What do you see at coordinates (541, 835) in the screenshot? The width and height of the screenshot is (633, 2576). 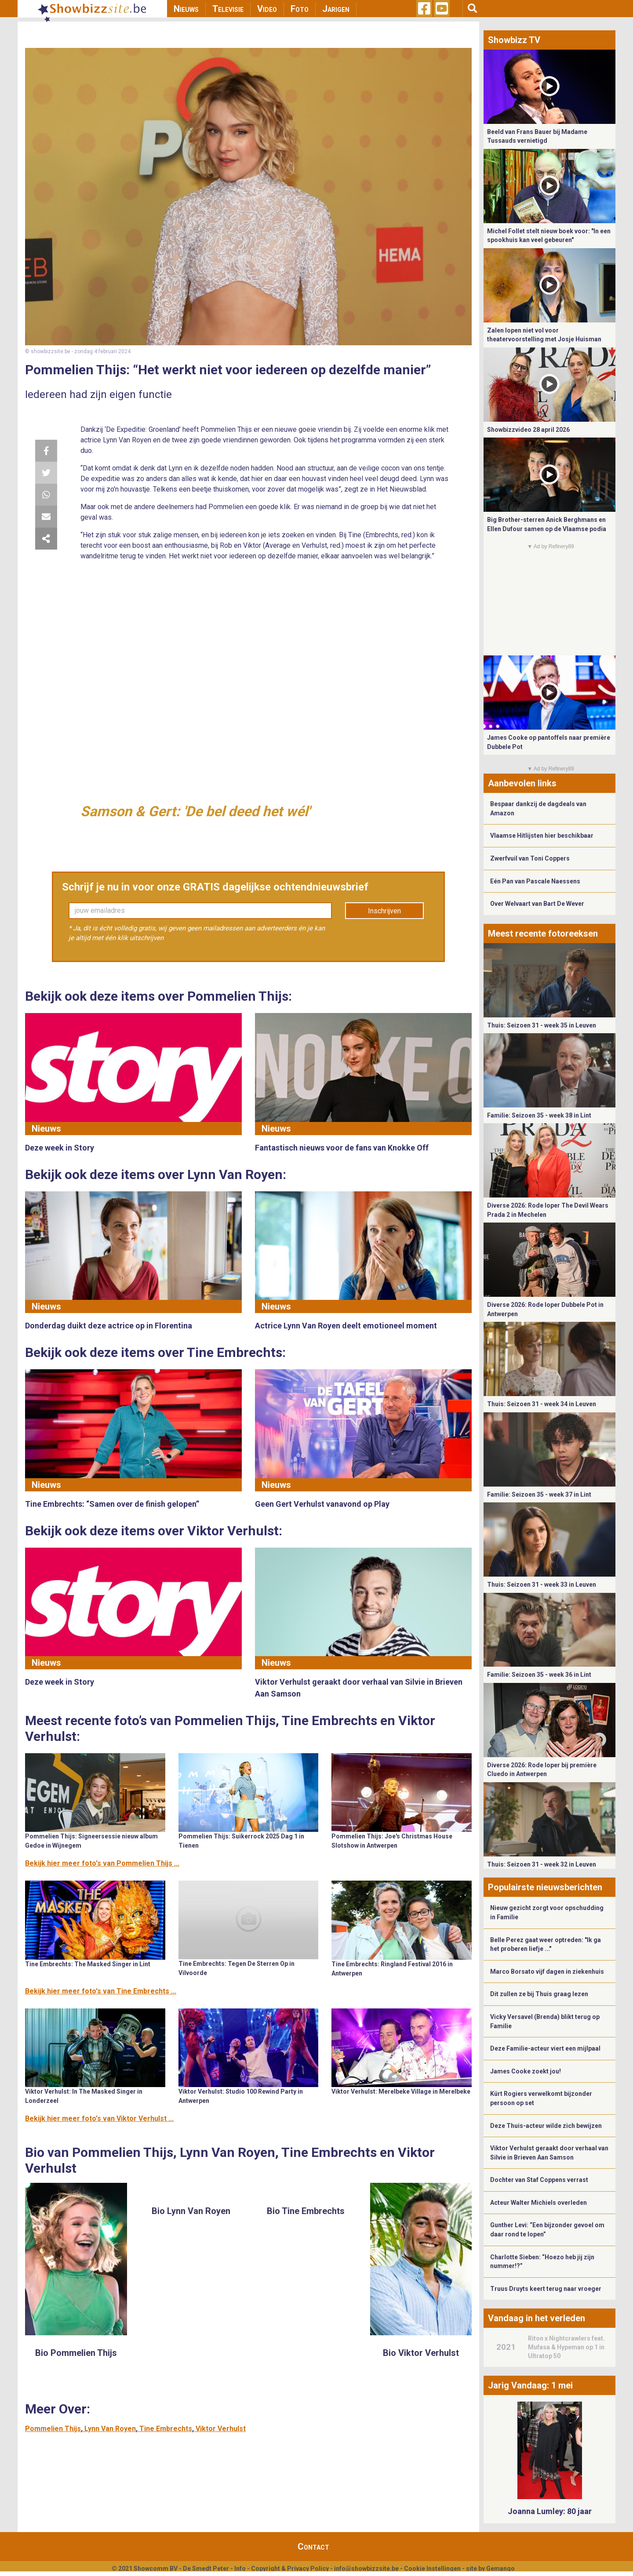 I see `Vlaamse Hitlijsten hier beschikbaar` at bounding box center [541, 835].